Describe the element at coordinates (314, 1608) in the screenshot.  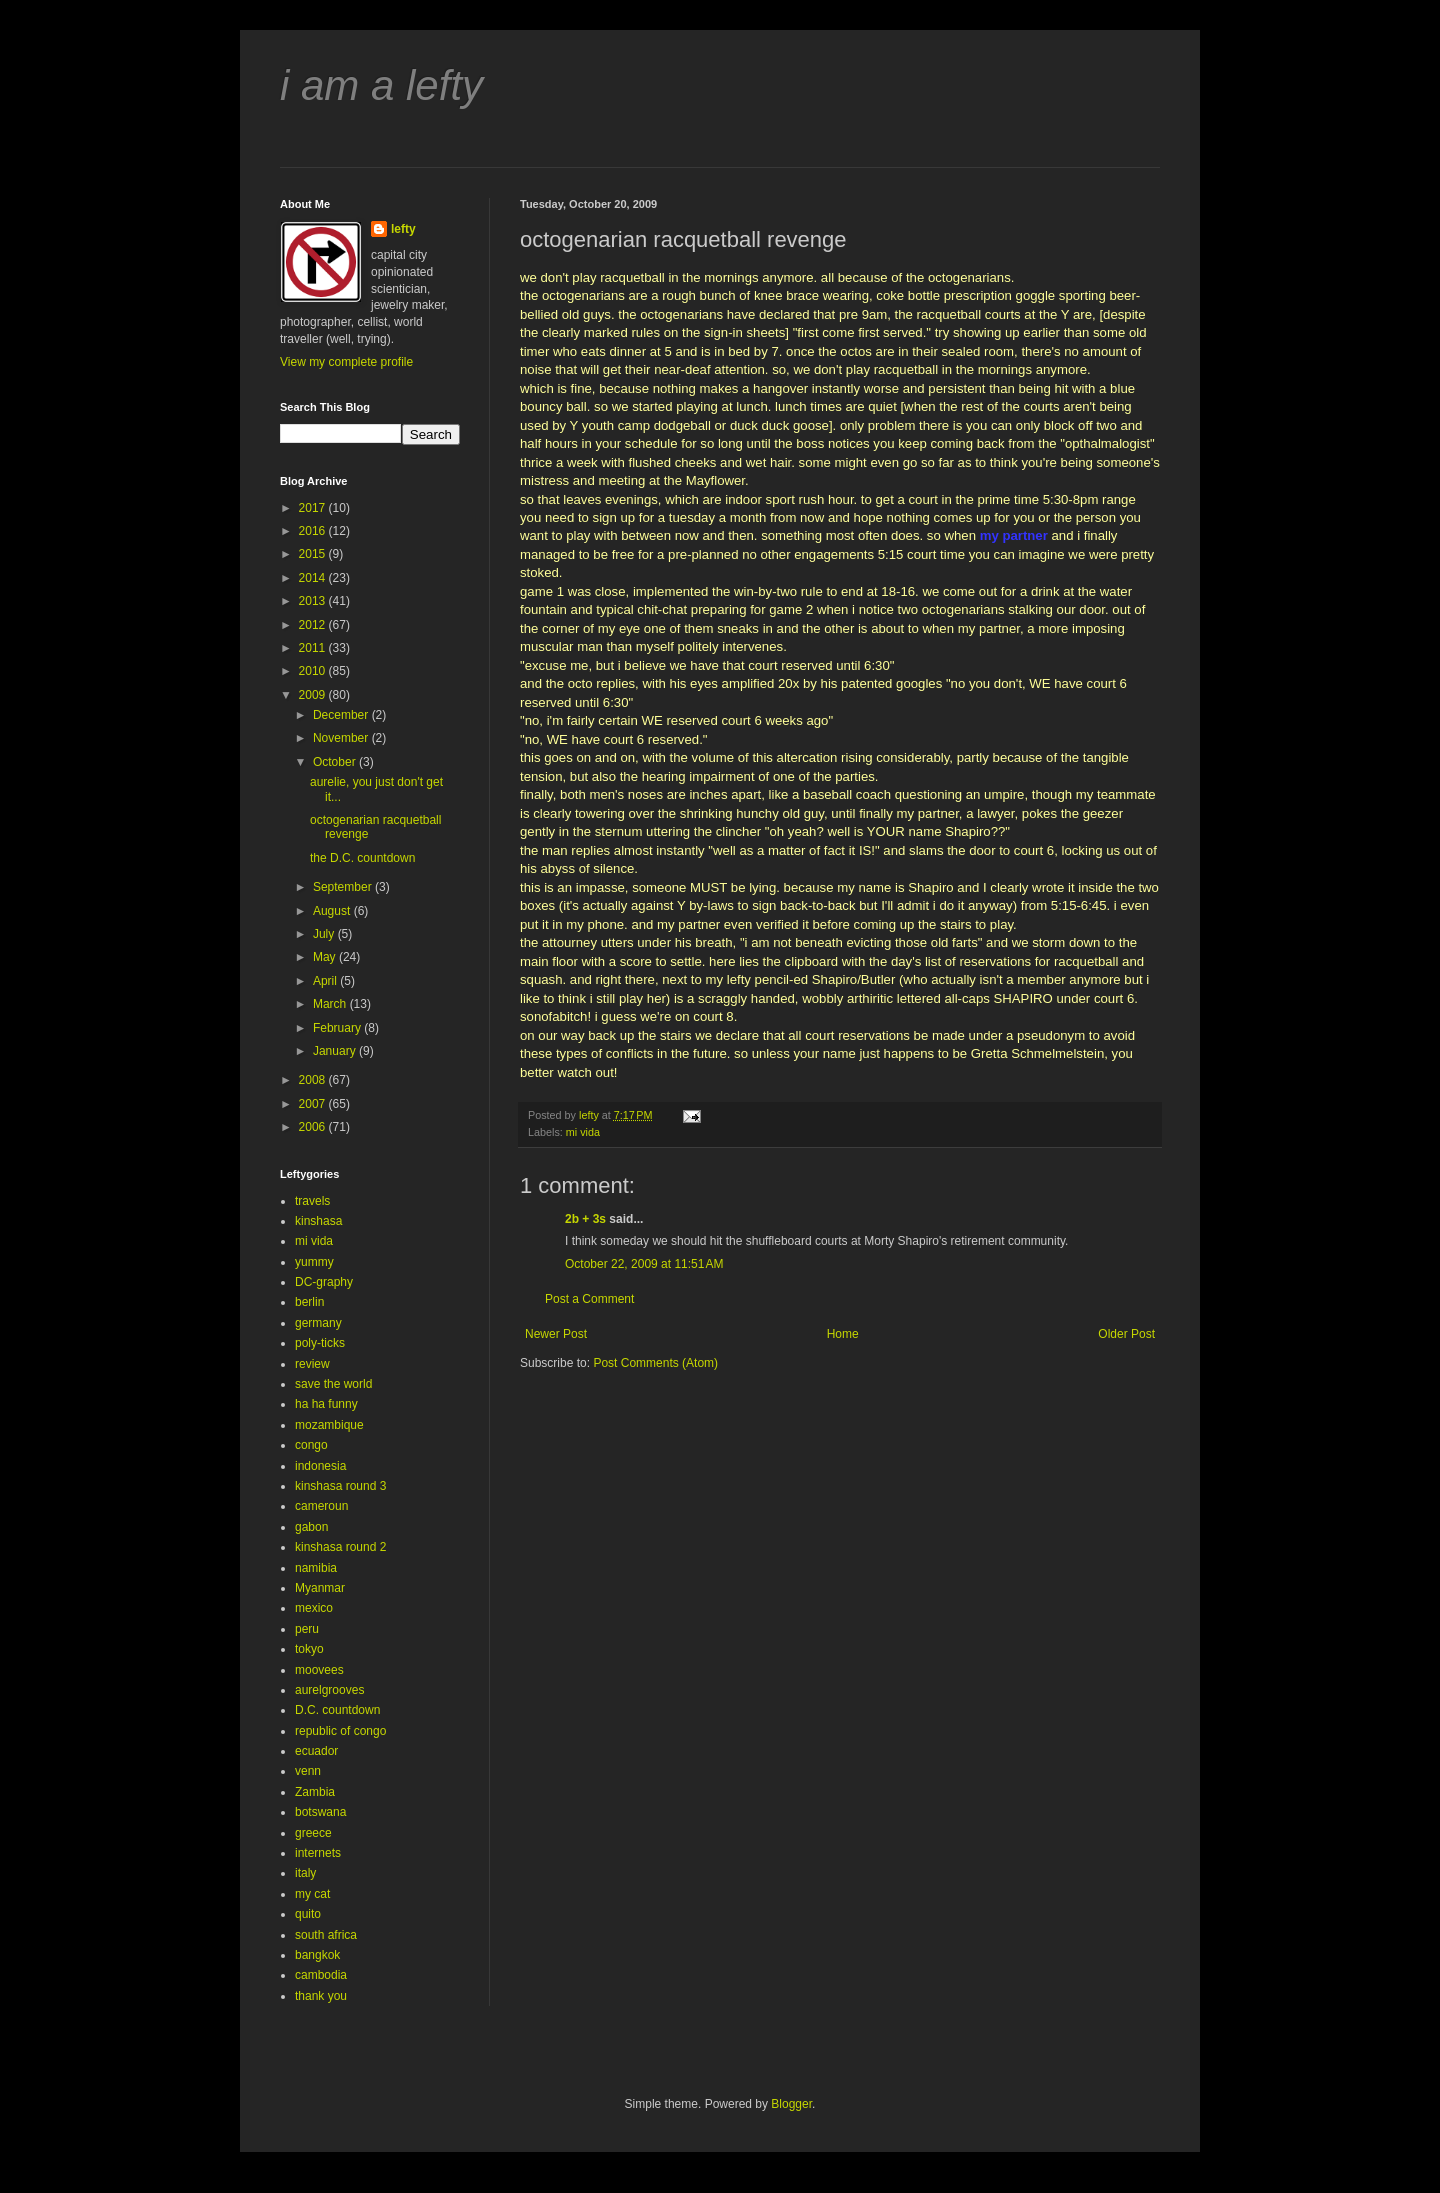
I see `mexico` at that location.